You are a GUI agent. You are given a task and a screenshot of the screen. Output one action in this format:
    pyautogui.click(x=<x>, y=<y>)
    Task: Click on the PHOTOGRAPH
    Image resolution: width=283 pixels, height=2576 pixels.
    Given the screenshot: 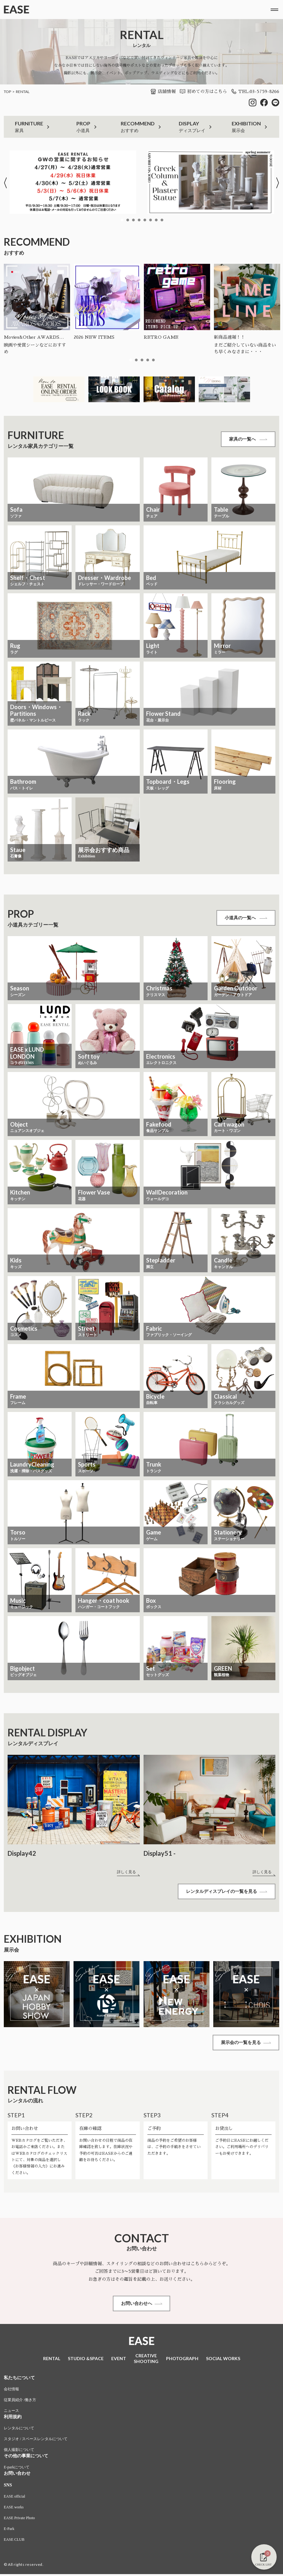 What is the action you would take?
    pyautogui.click(x=182, y=2360)
    